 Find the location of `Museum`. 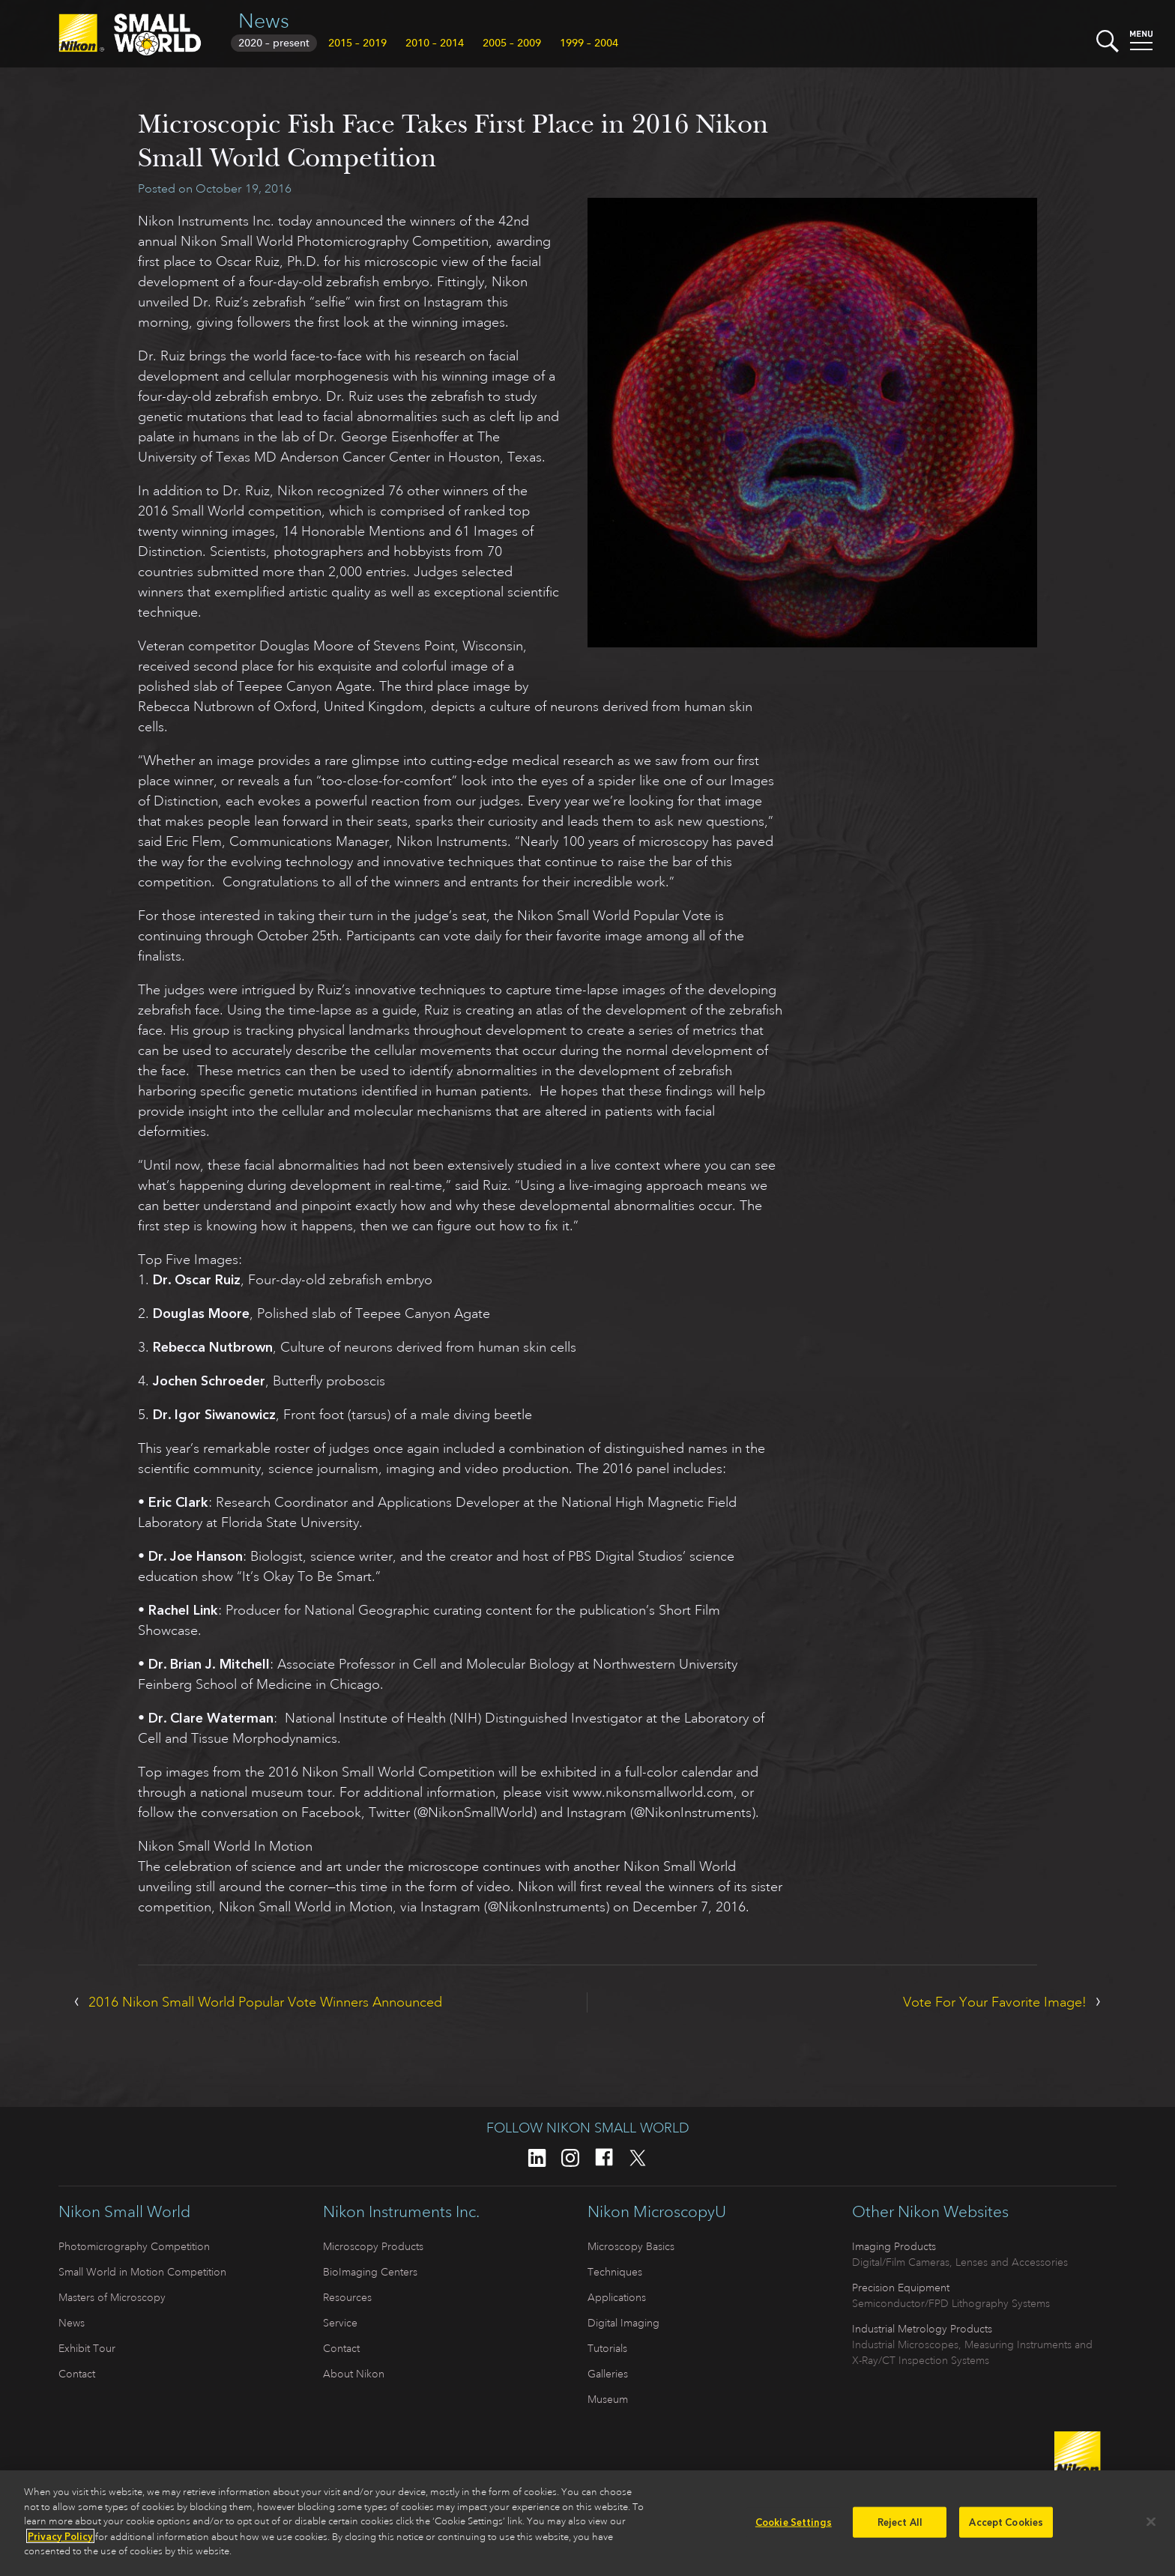

Museum is located at coordinates (608, 2399).